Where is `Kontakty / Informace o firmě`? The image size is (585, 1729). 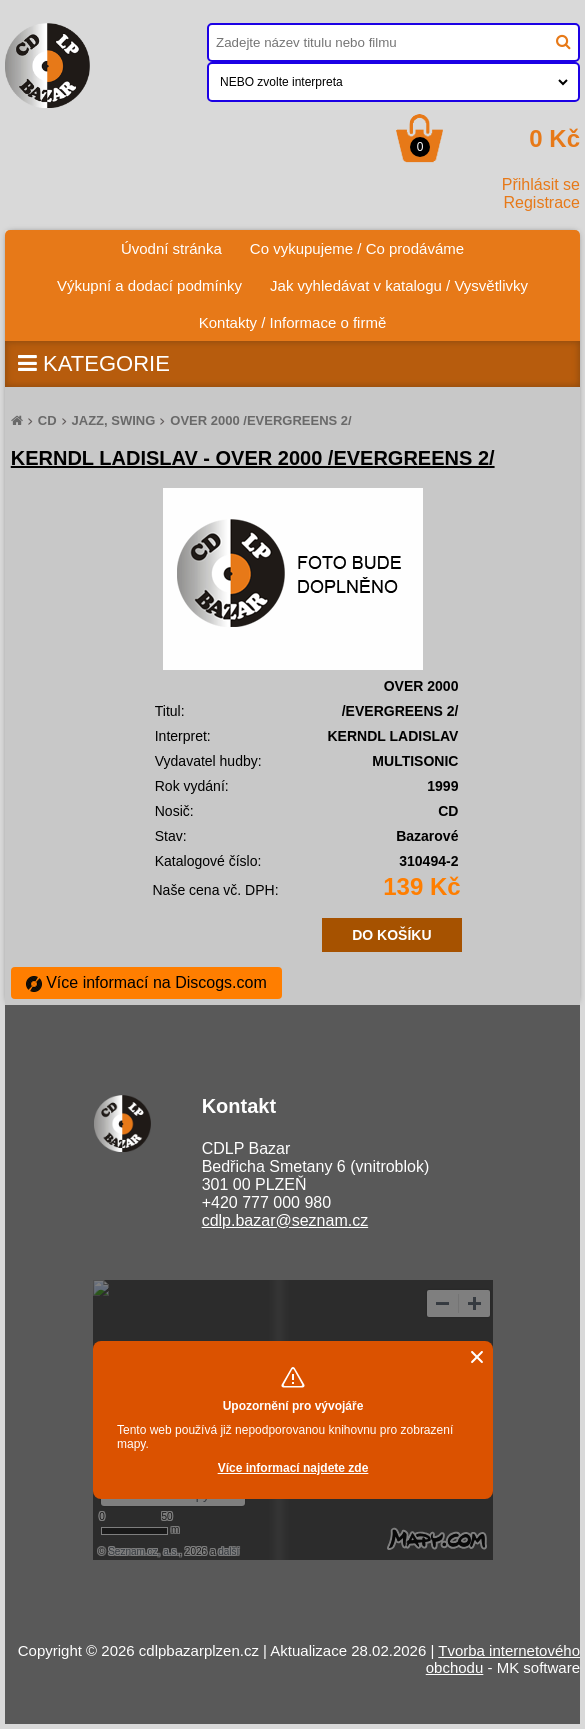
Kontakty / Informace o firmě is located at coordinates (293, 322).